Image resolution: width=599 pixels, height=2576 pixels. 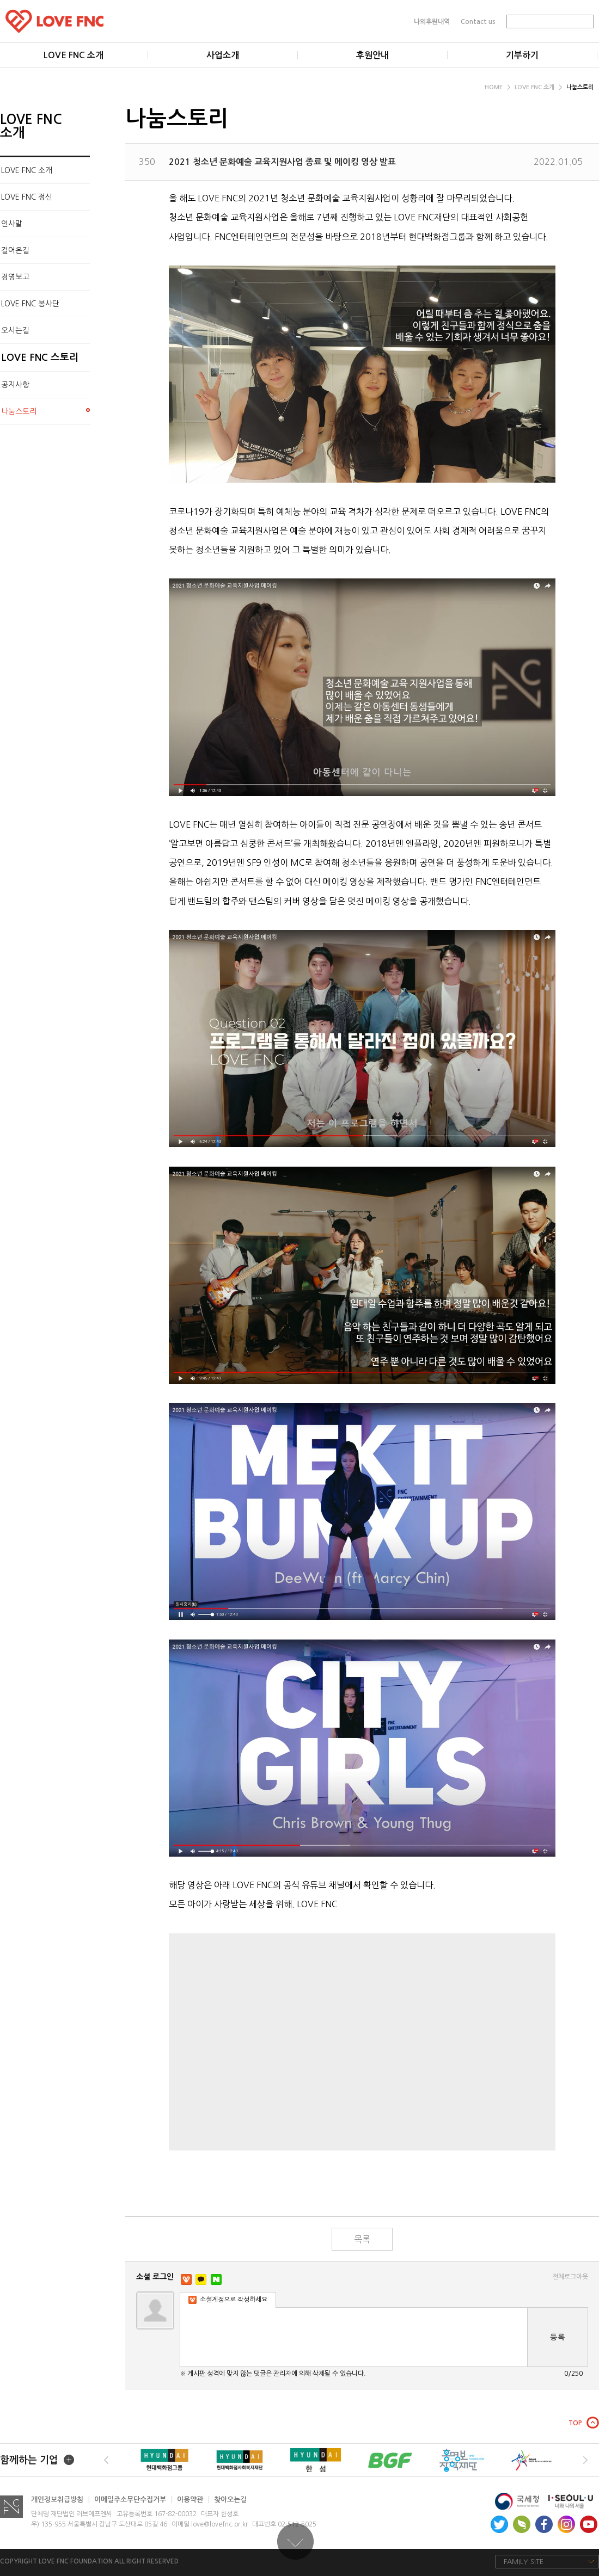 I want to click on LOVE FNC 소개, so click(x=538, y=87).